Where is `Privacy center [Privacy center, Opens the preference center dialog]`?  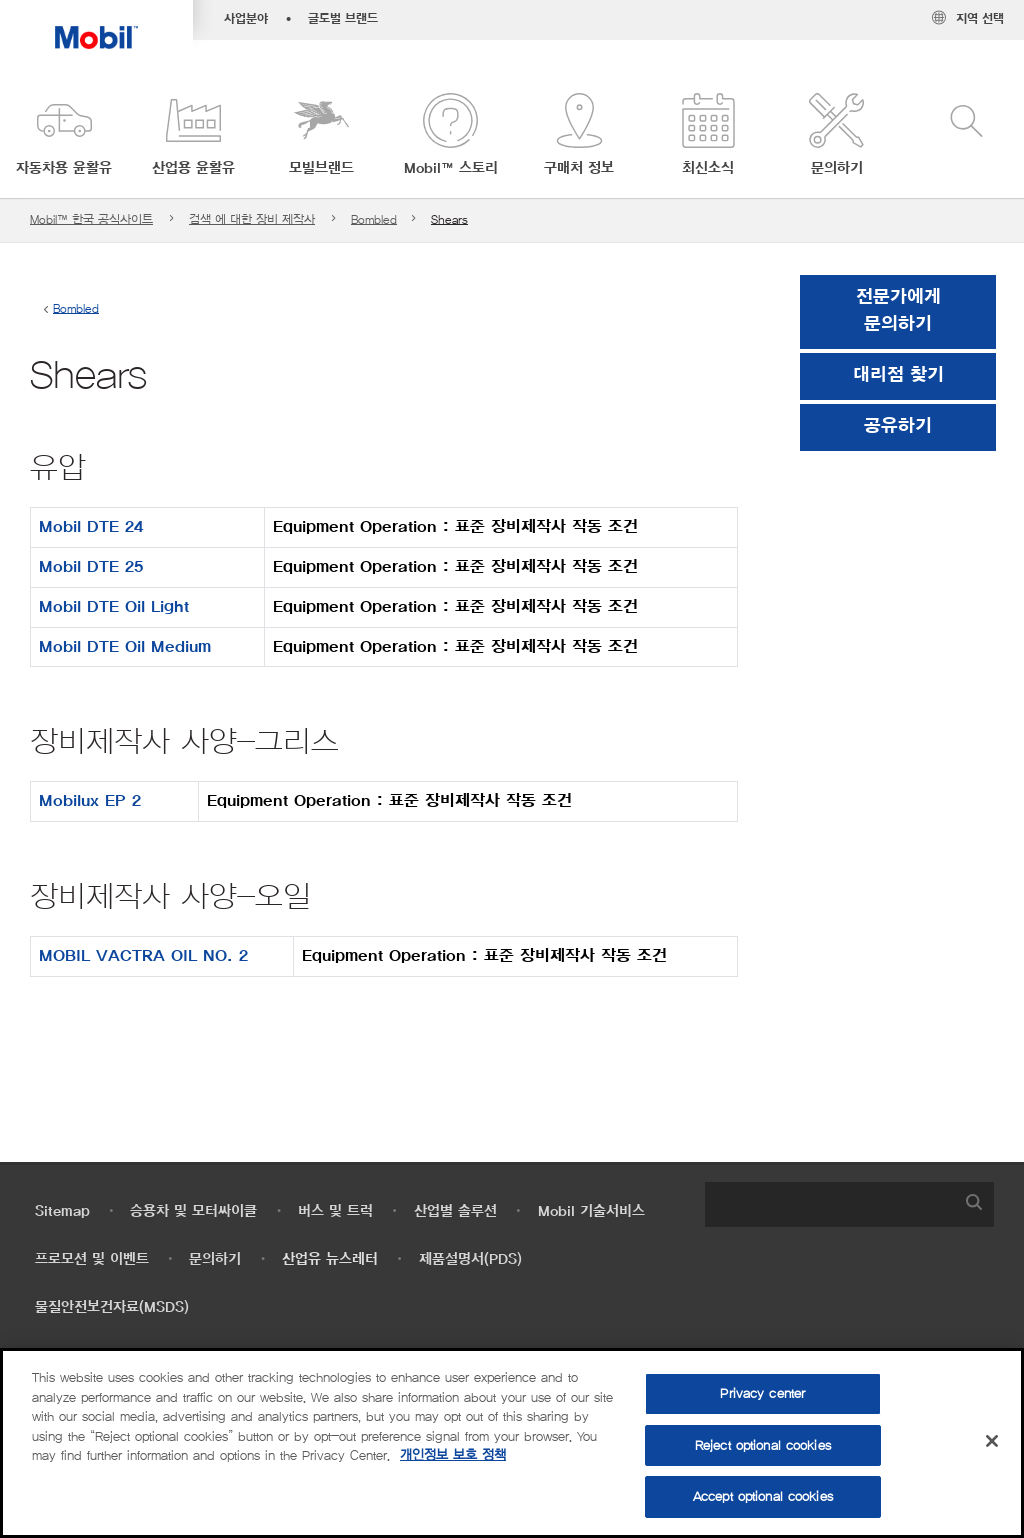 Privacy center [Privacy center, Opens the preference center dialog] is located at coordinates (762, 1393).